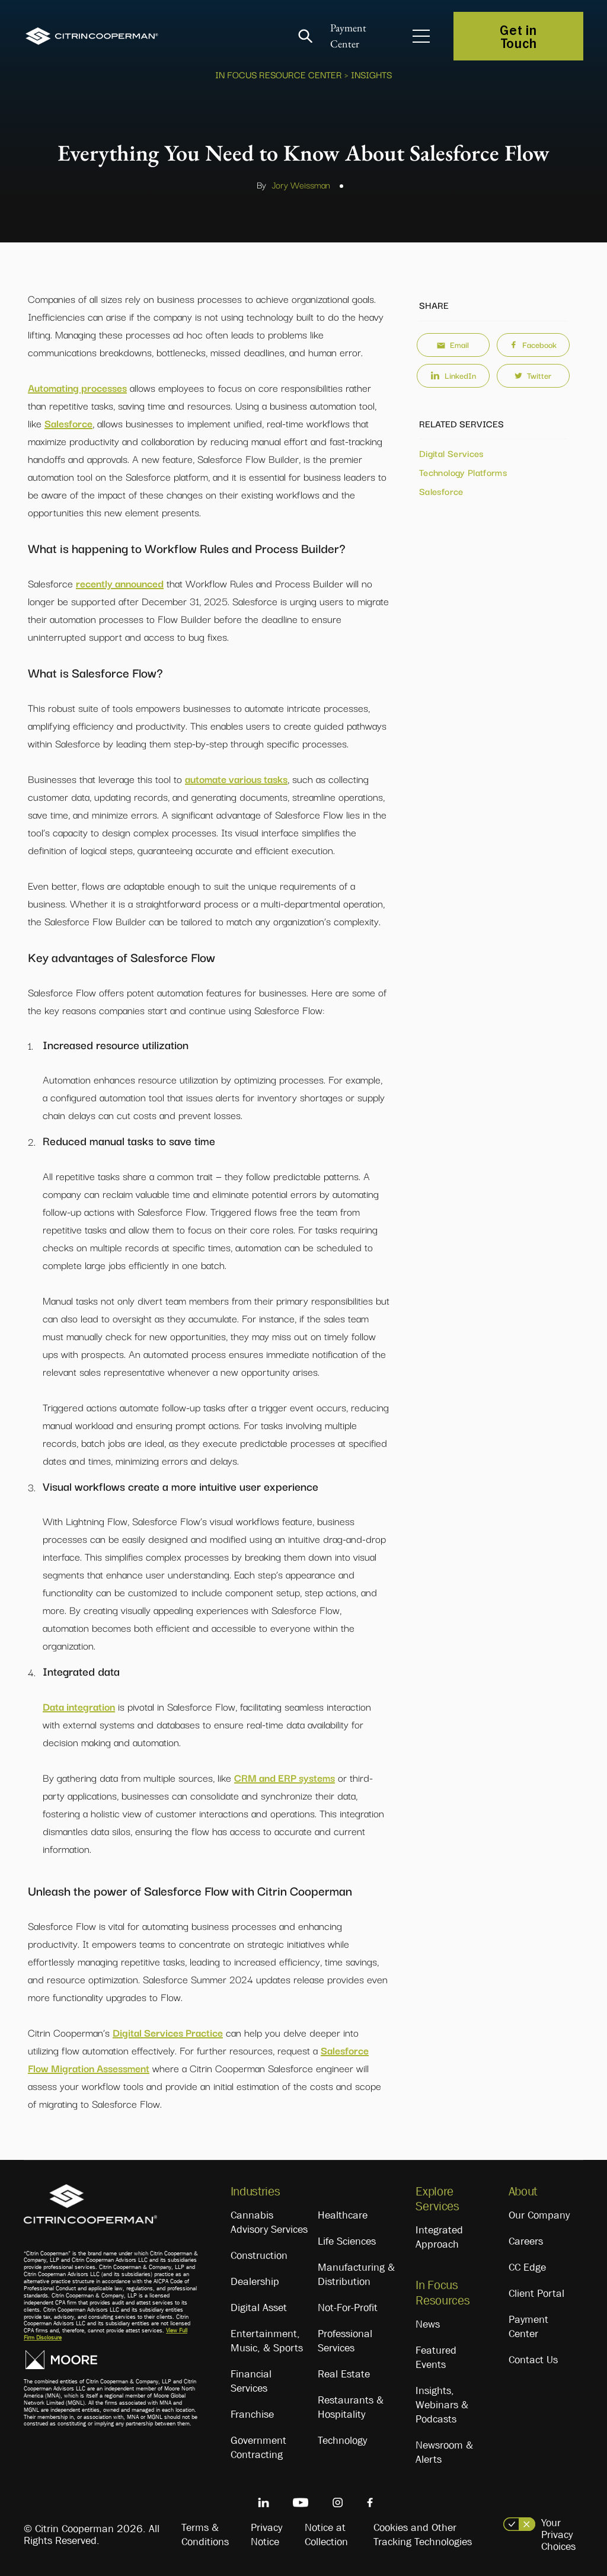 This screenshot has width=607, height=2576. What do you see at coordinates (451, 453) in the screenshot?
I see `Digital Services` at bounding box center [451, 453].